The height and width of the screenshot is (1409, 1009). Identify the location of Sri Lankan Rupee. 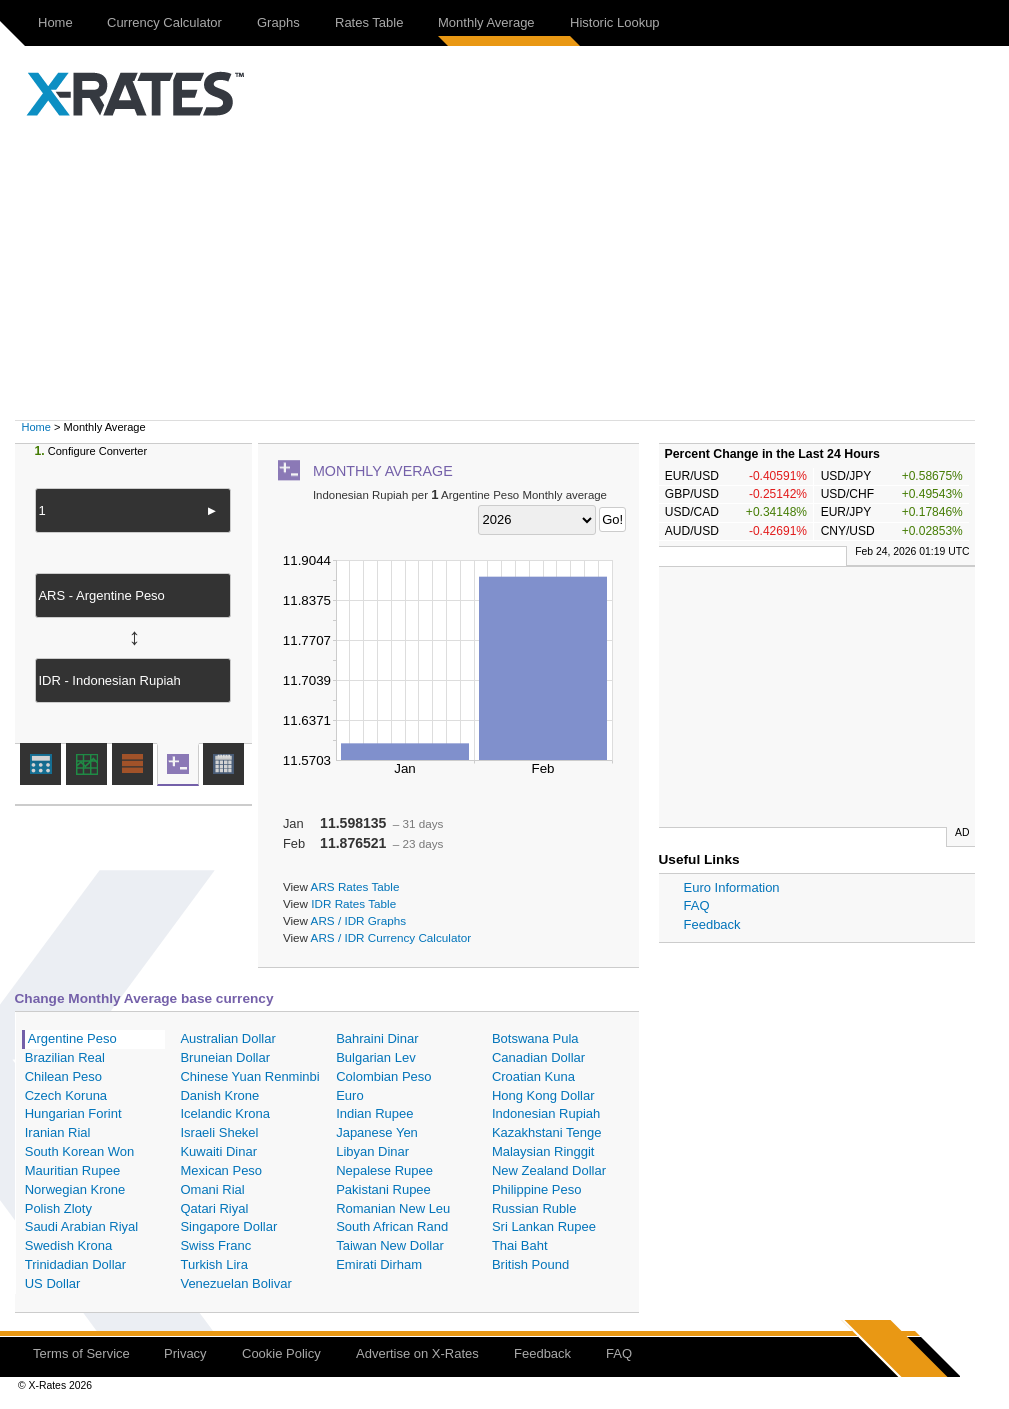
(544, 1226).